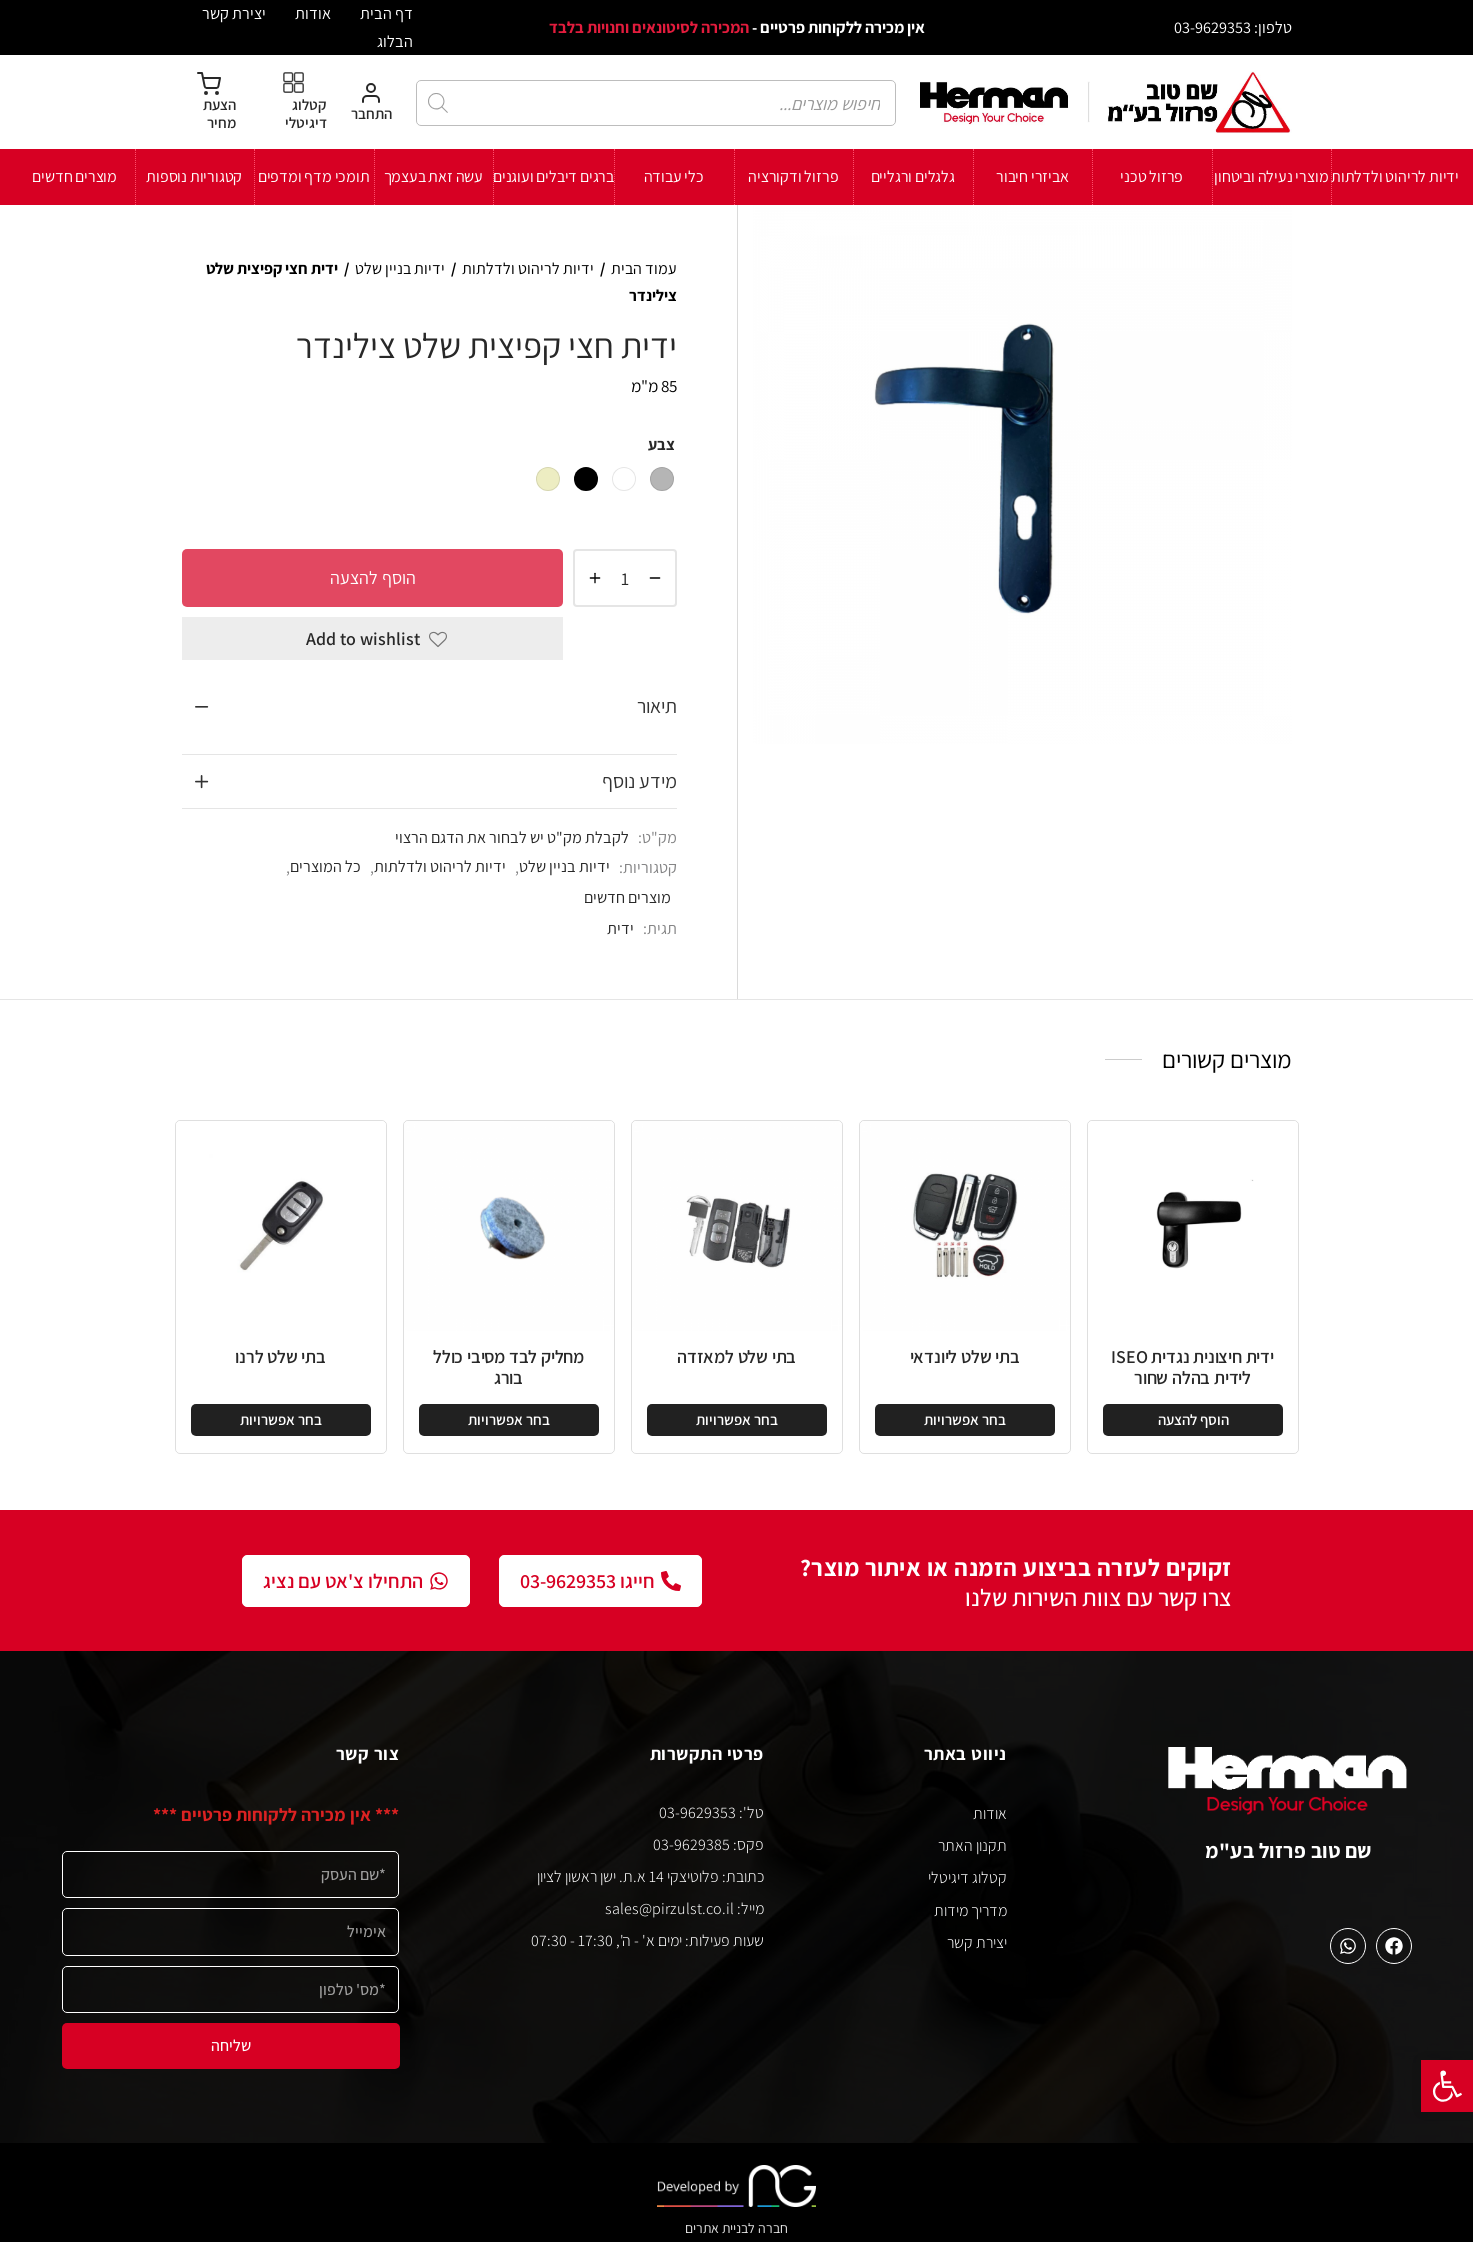 This screenshot has width=1473, height=2242. Describe the element at coordinates (1288, 1850) in the screenshot. I see `שם טוב פרזול בע"מ` at that location.